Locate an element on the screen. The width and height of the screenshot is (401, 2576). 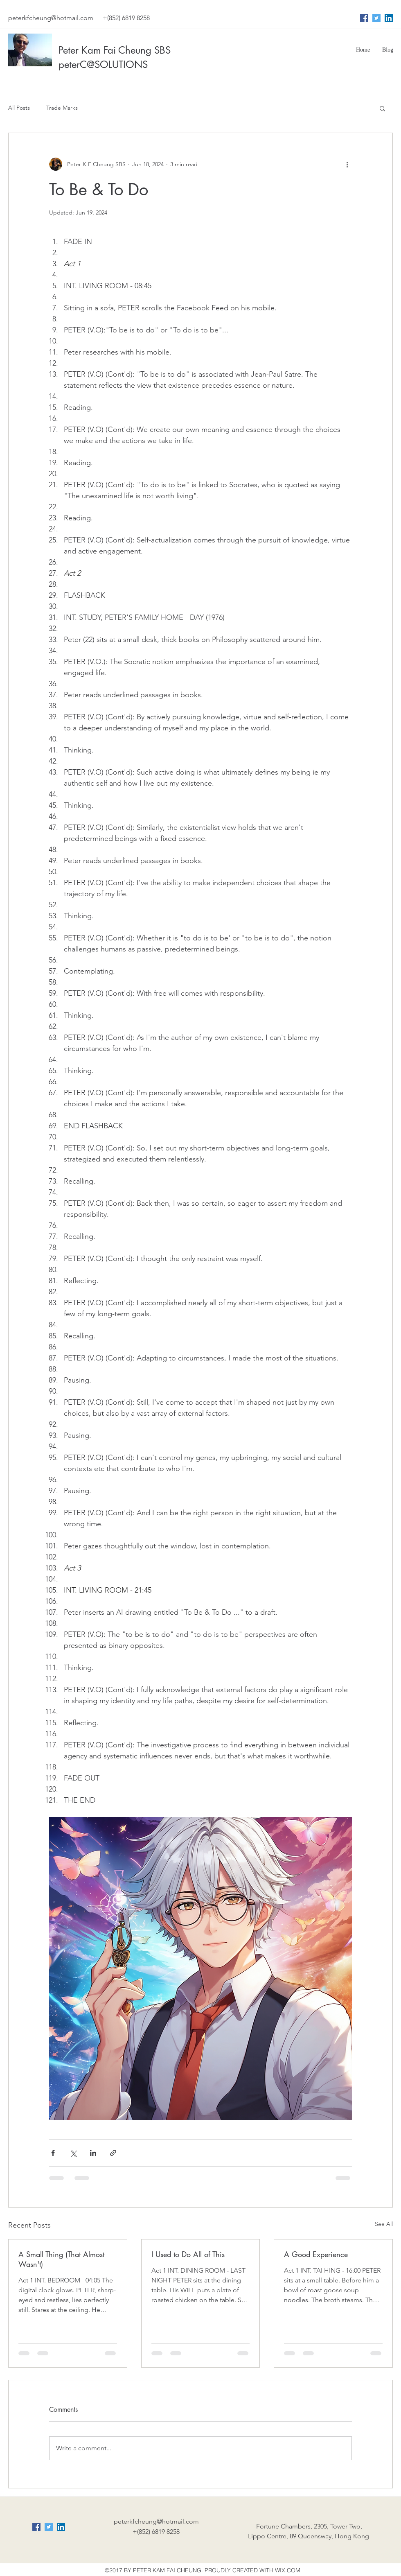
[More actions] is located at coordinates (347, 164).